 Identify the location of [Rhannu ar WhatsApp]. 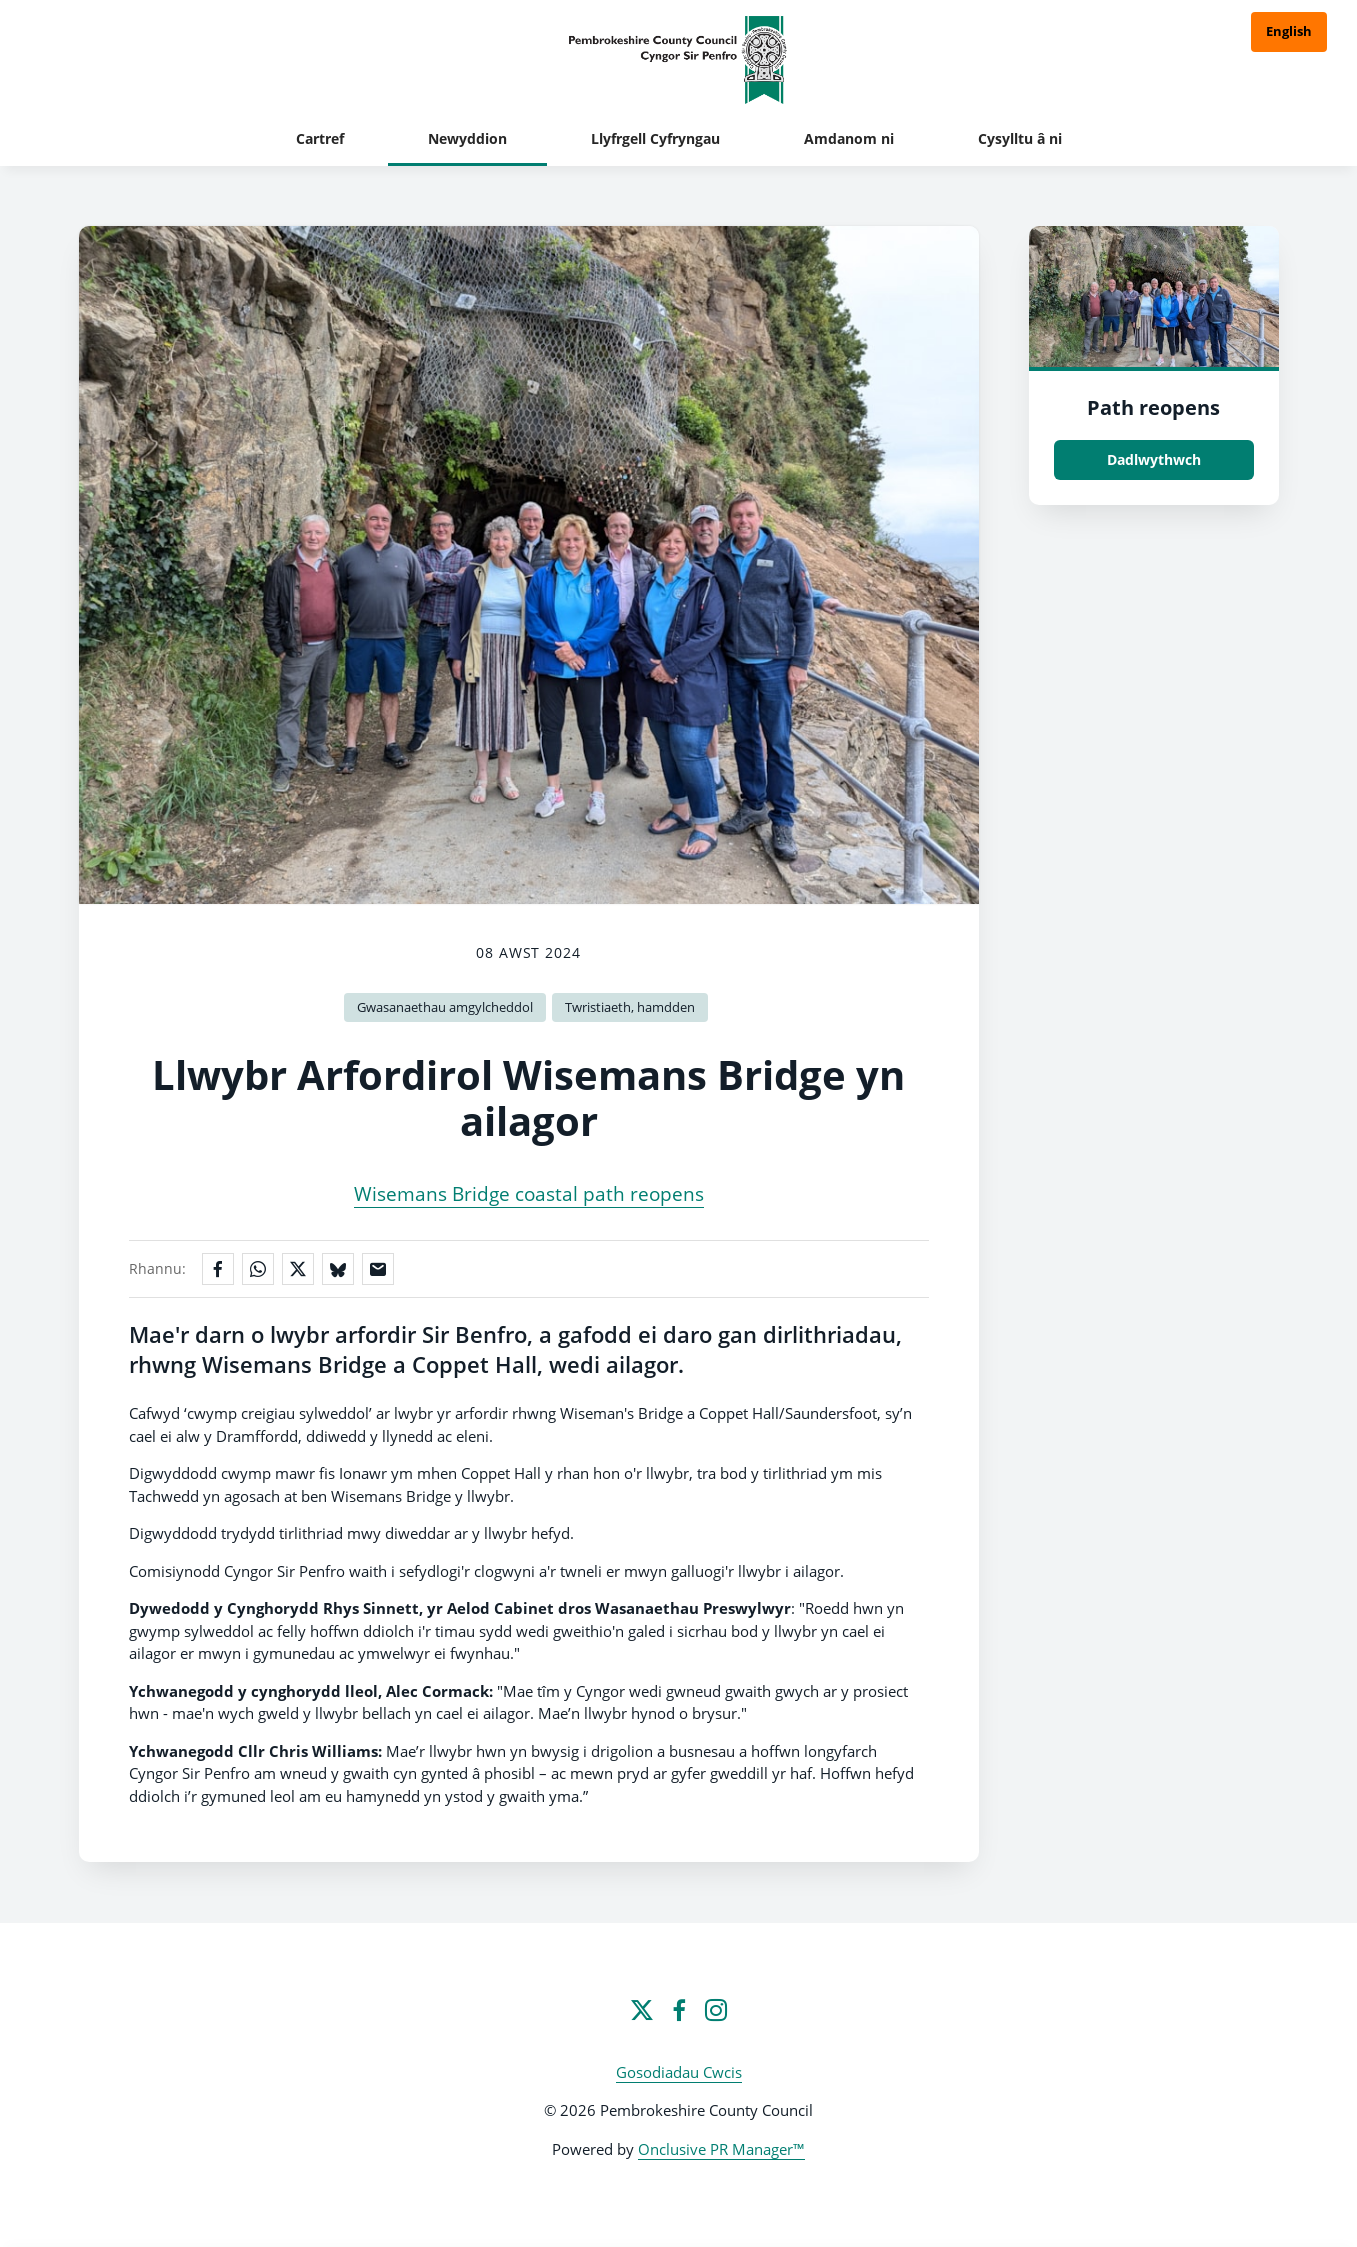
(258, 1269).